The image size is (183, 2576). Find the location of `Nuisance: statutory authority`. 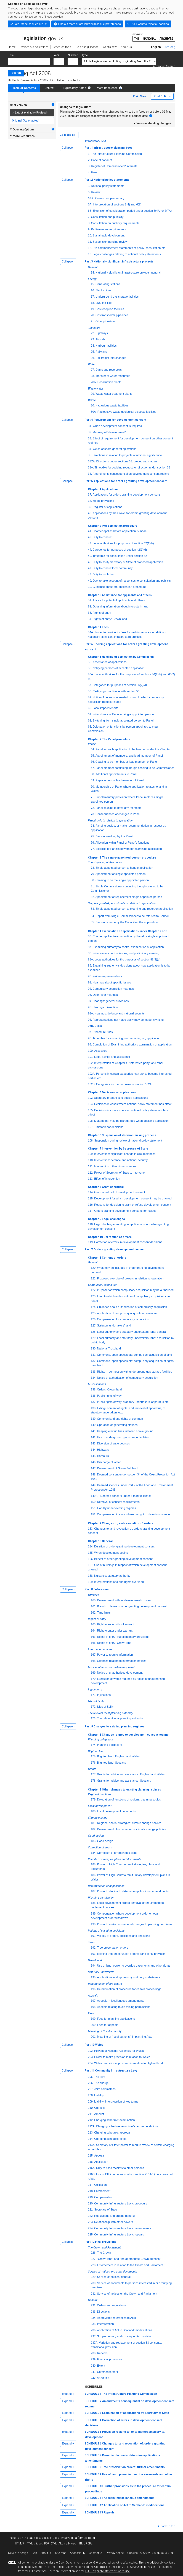

Nuisance: statutory authority is located at coordinates (112, 1575).